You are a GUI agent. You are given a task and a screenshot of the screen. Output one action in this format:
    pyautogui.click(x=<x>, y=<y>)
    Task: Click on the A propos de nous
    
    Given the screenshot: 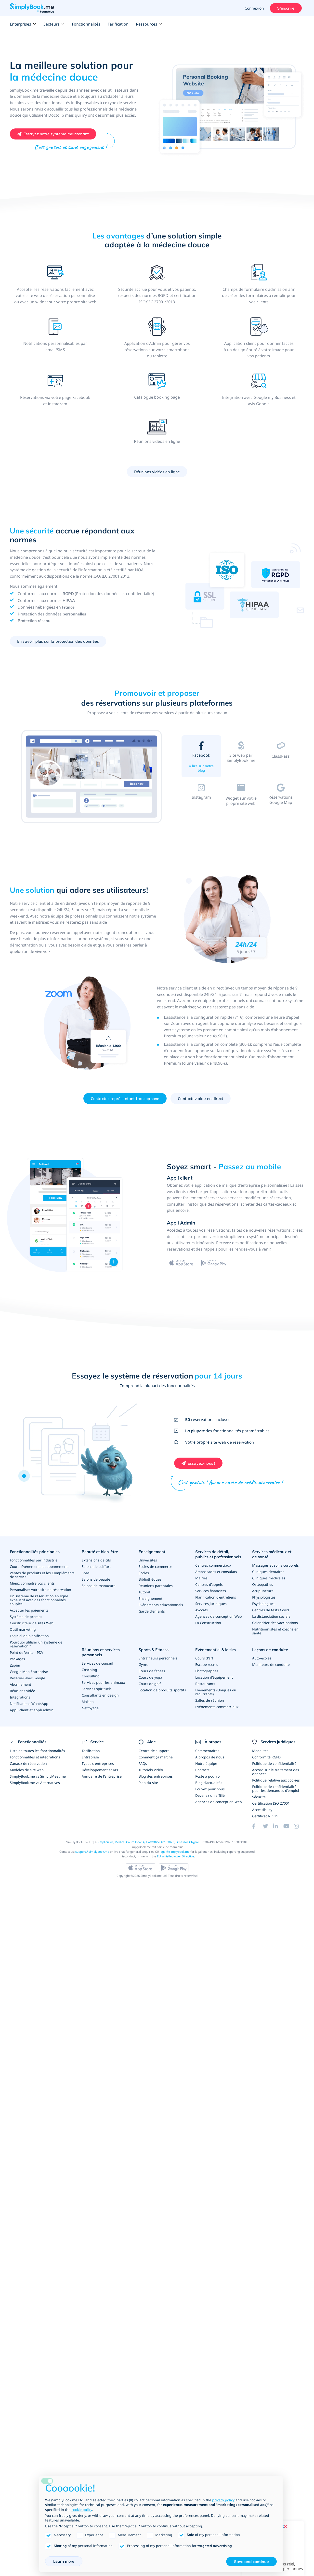 What is the action you would take?
    pyautogui.click(x=209, y=1757)
    